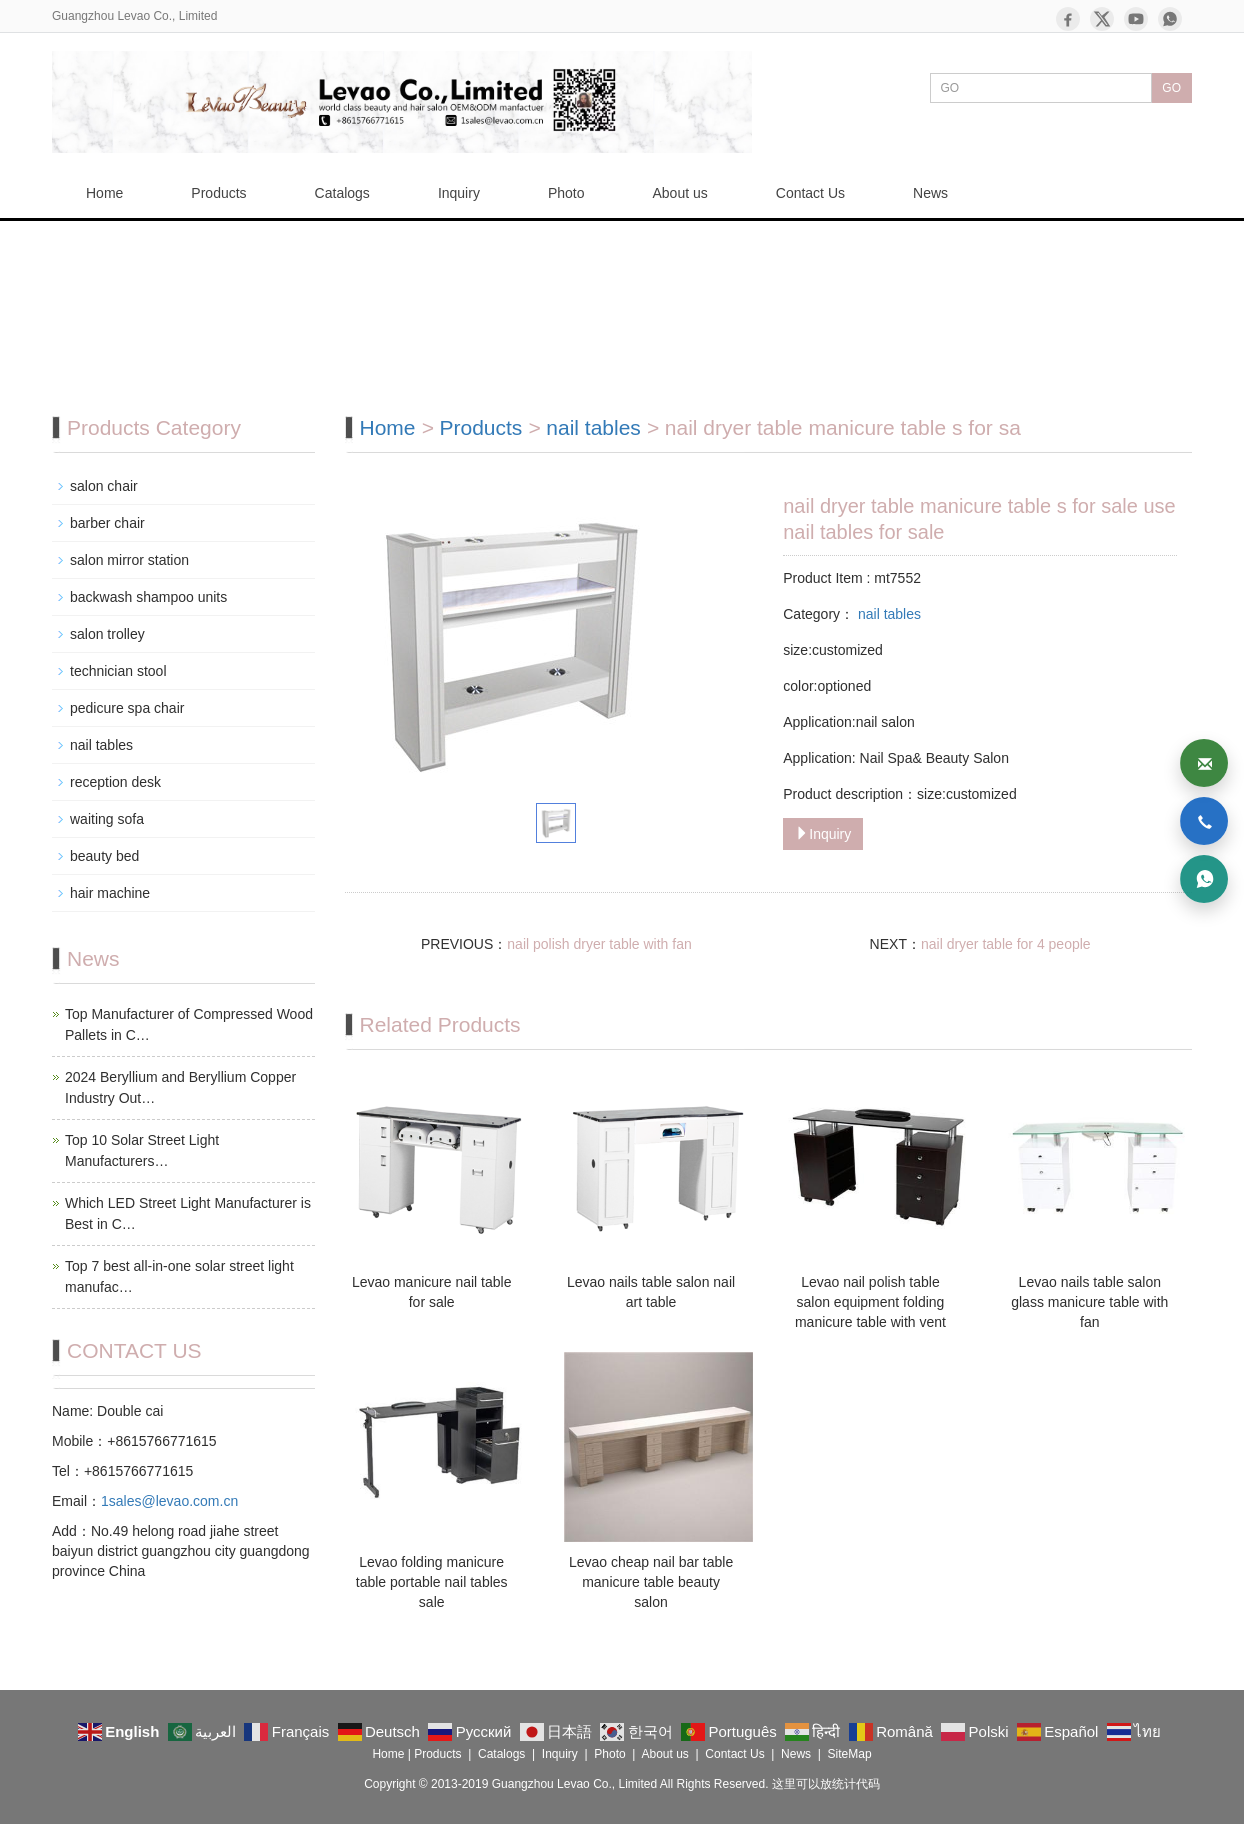 This screenshot has width=1244, height=1824. Describe the element at coordinates (1089, 1302) in the screenshot. I see `Levao nails table salon glass manicure table with fan` at that location.